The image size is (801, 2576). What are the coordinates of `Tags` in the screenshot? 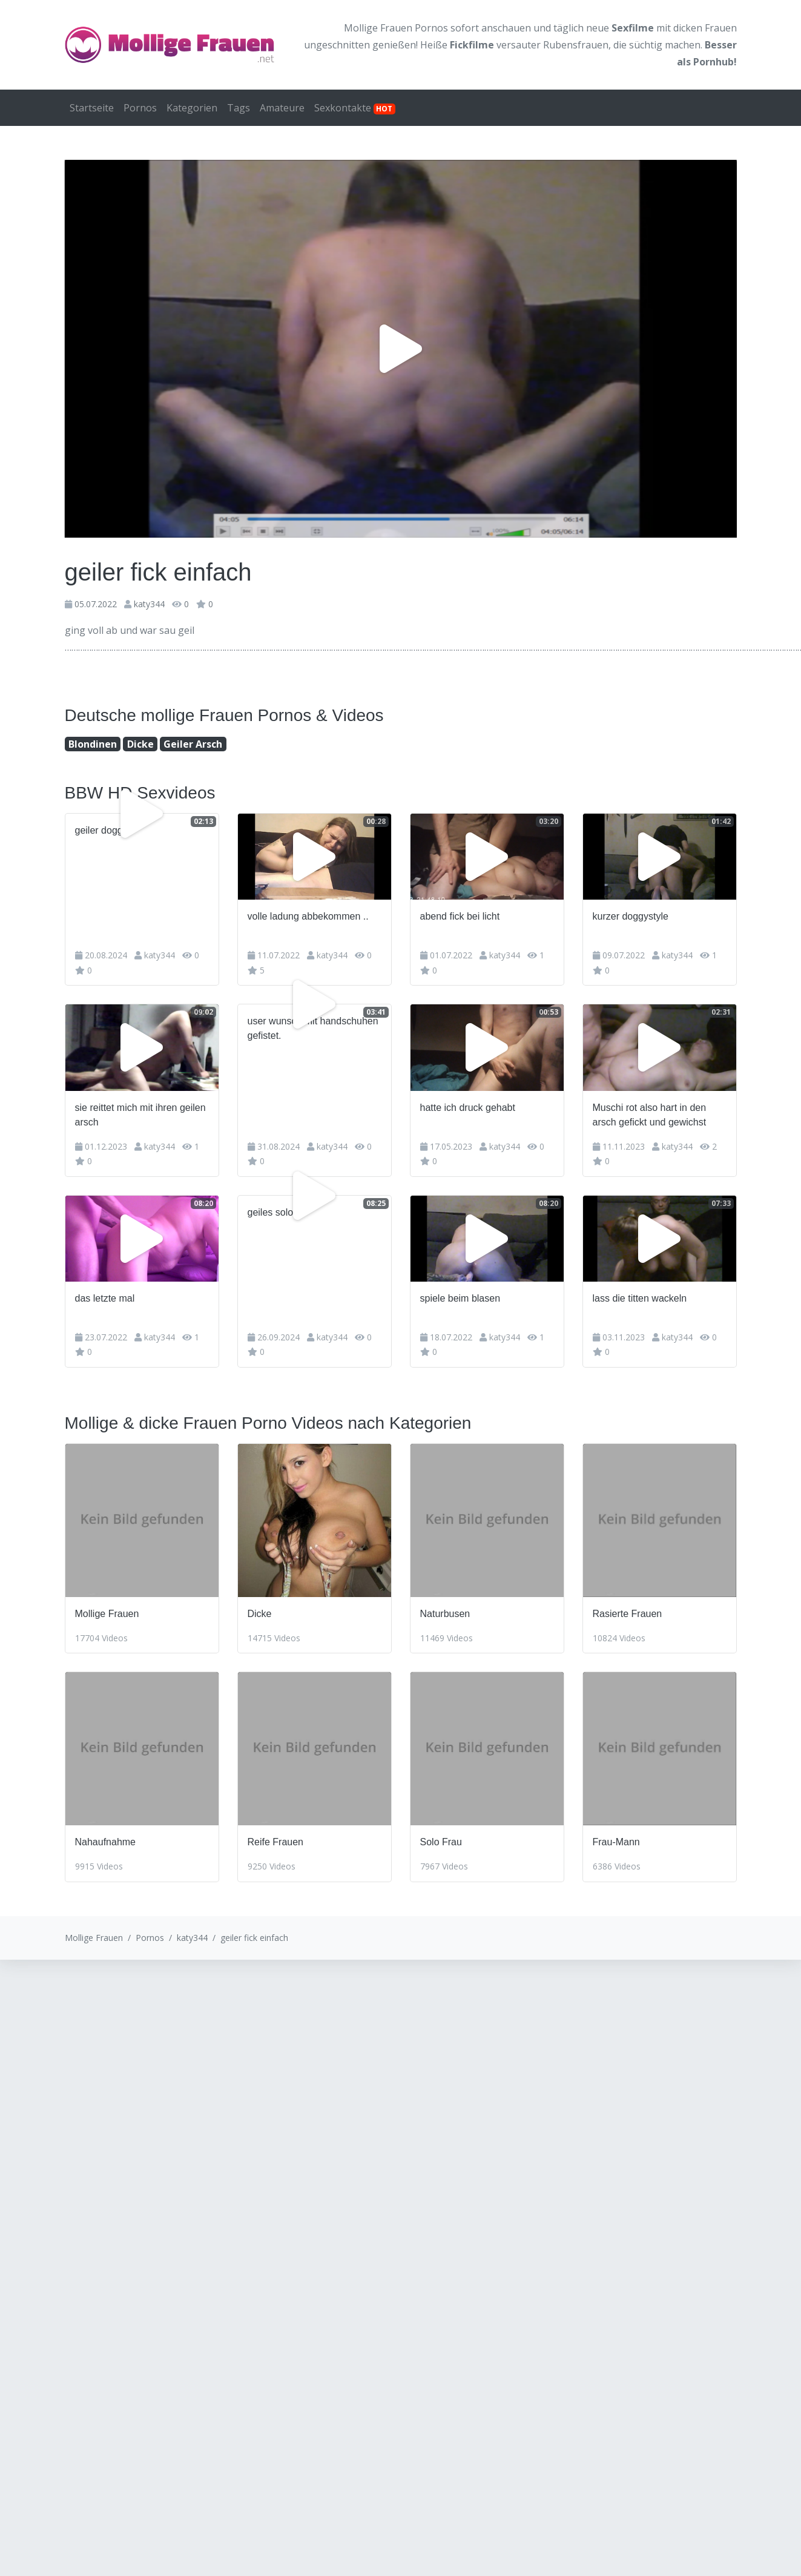 It's located at (238, 107).